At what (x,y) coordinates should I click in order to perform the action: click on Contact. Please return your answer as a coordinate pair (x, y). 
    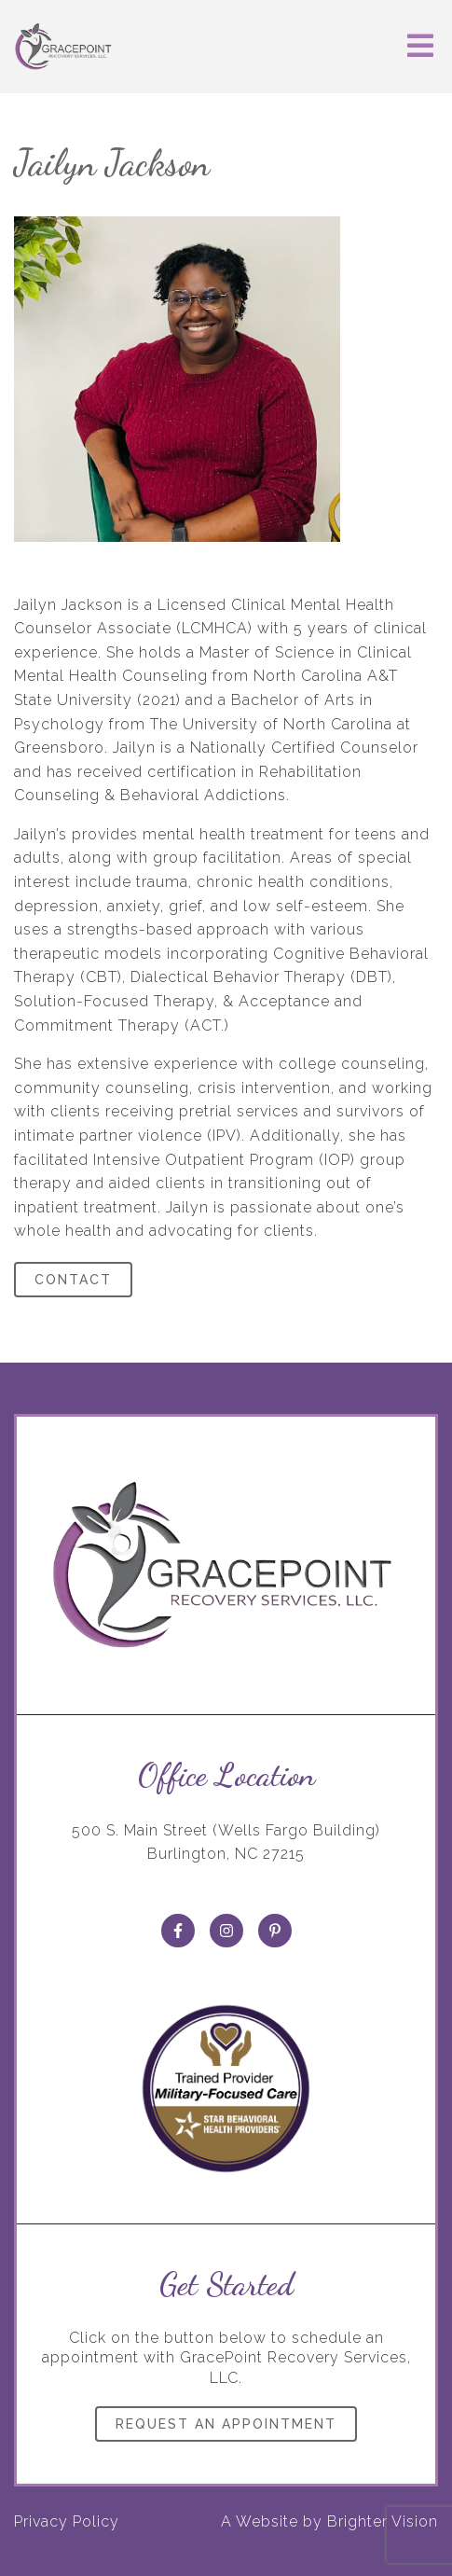
    Looking at the image, I should click on (73, 1279).